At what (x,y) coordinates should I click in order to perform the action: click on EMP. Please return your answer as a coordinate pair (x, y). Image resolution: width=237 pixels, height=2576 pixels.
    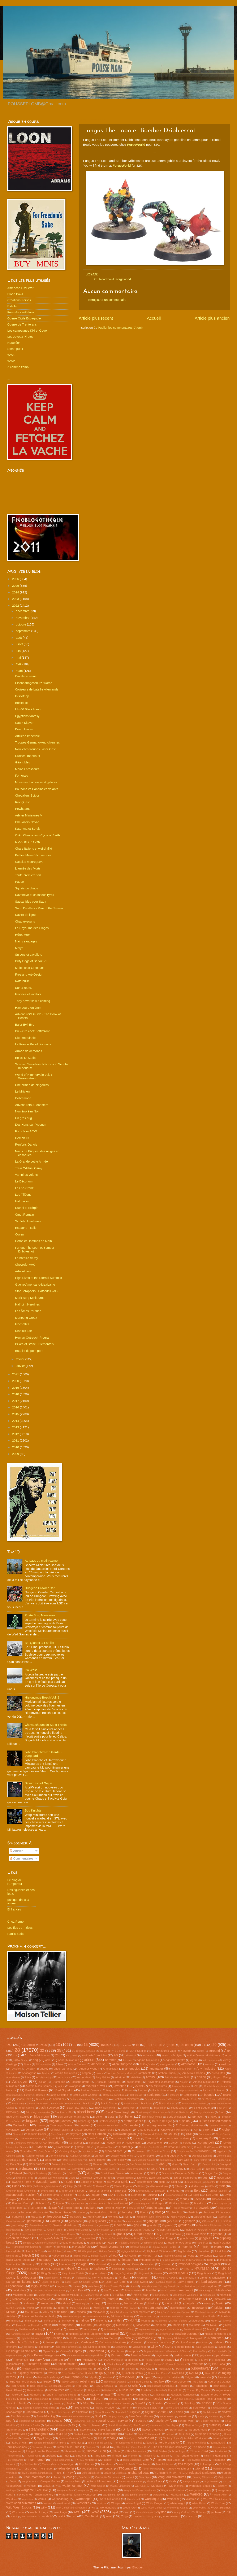
    Looking at the image, I should click on (222, 2186).